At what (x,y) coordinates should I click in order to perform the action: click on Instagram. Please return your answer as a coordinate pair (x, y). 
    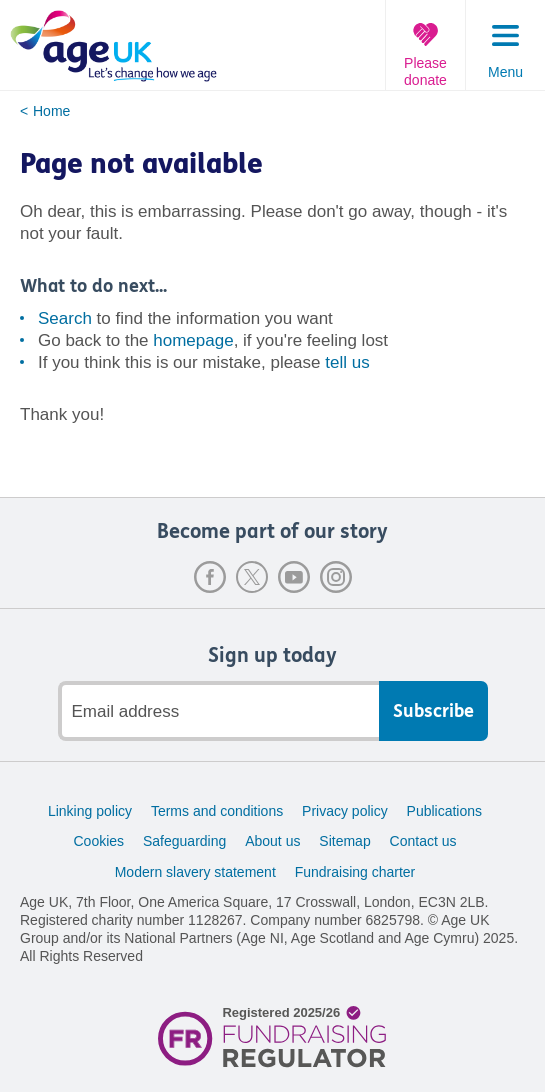
    Looking at the image, I should click on (336, 577).